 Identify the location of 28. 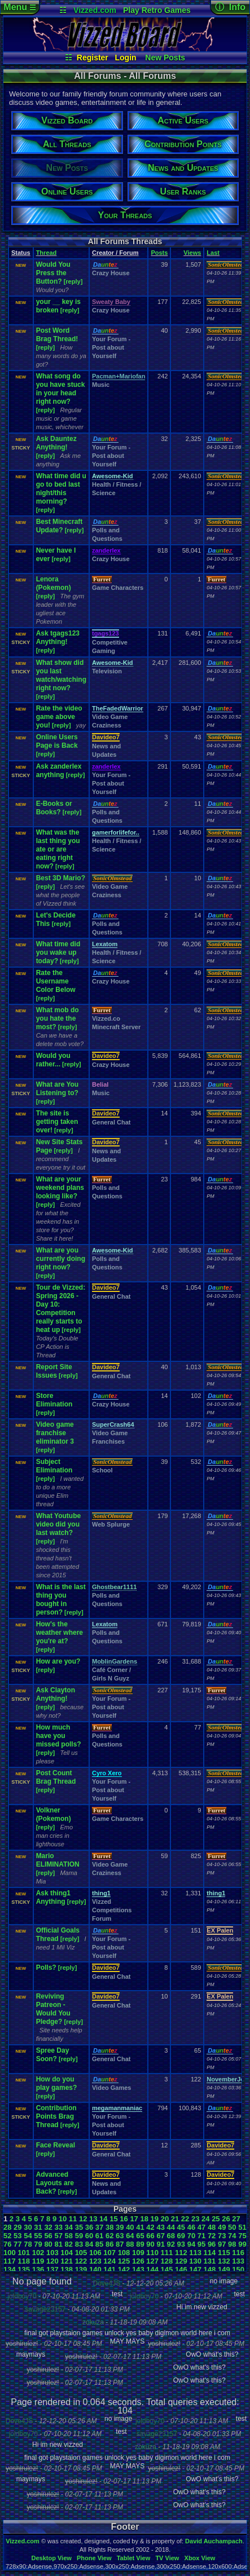
(7, 2227).